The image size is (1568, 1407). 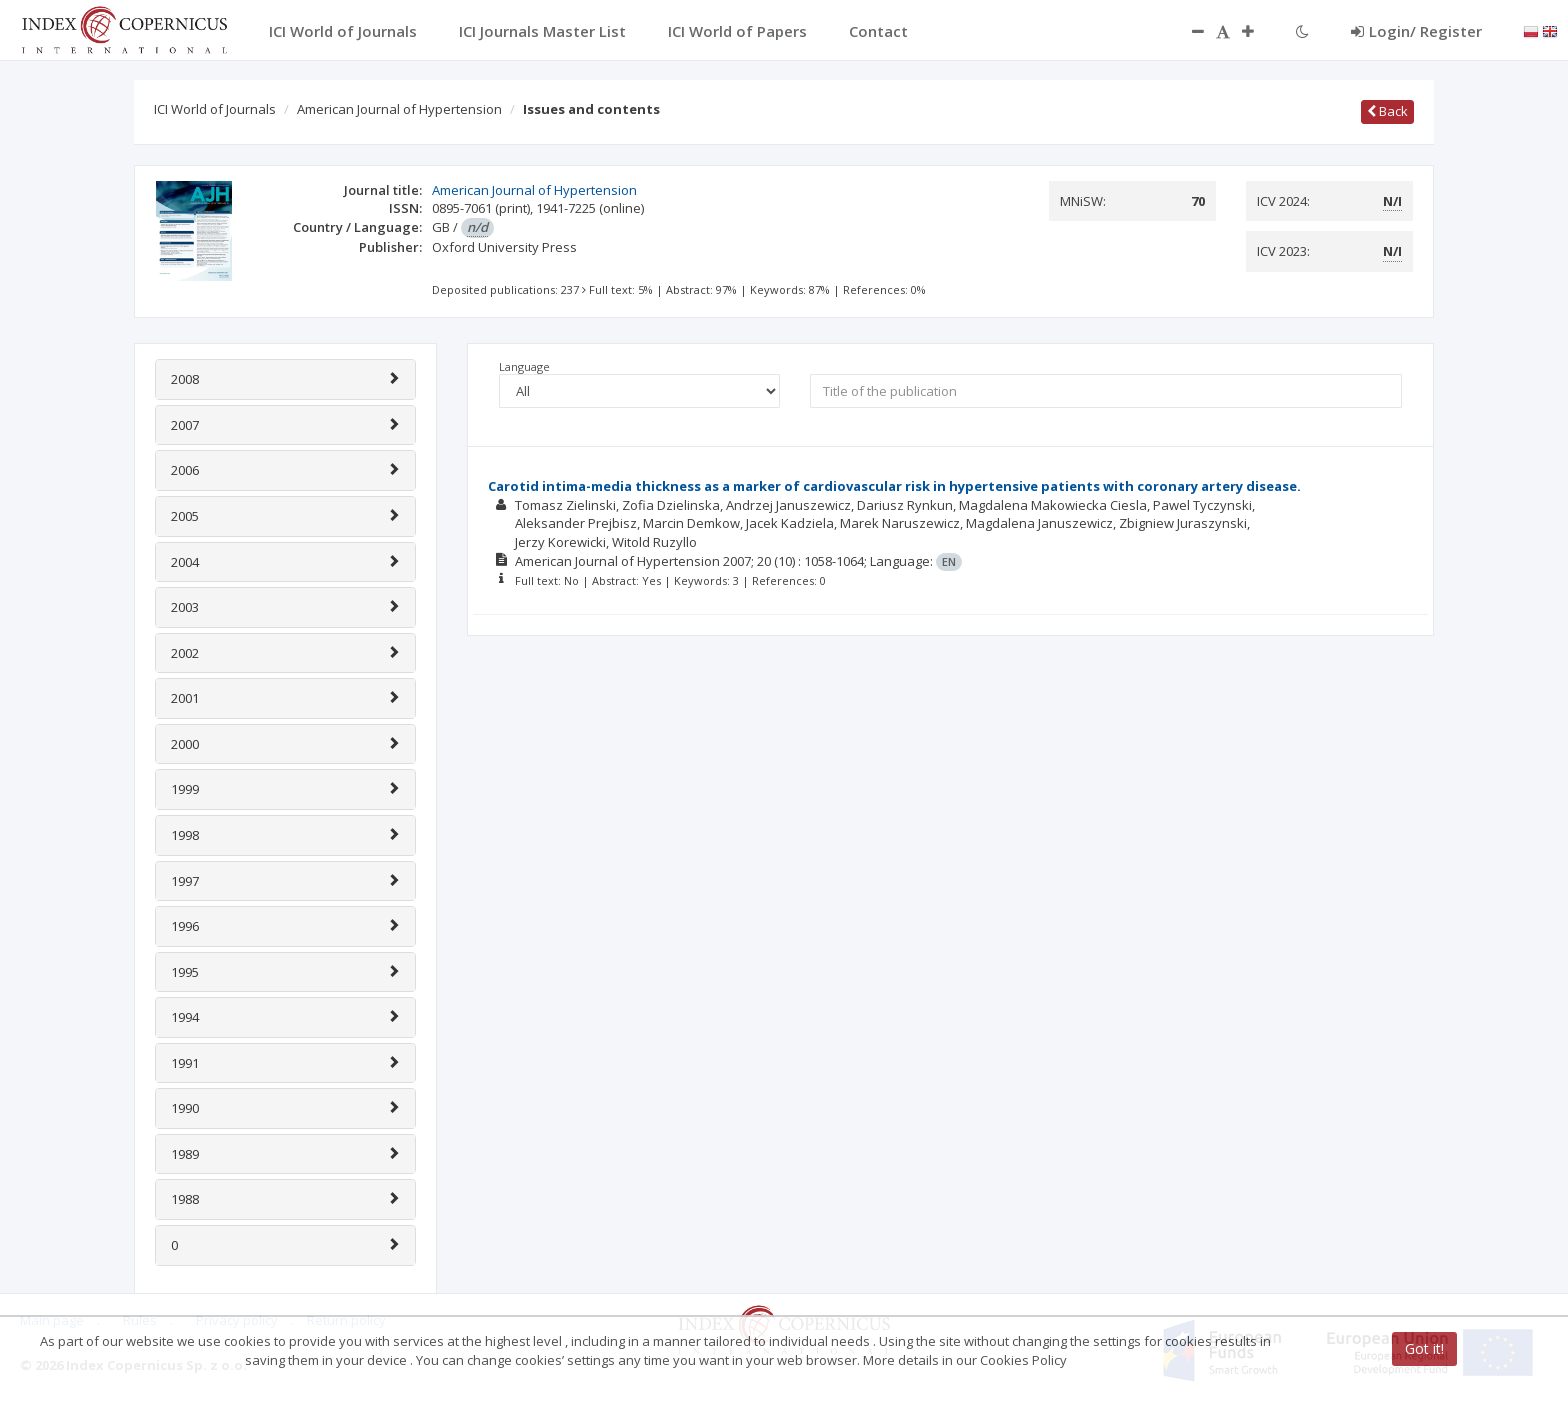 What do you see at coordinates (215, 109) in the screenshot?
I see `ICI World of Journals` at bounding box center [215, 109].